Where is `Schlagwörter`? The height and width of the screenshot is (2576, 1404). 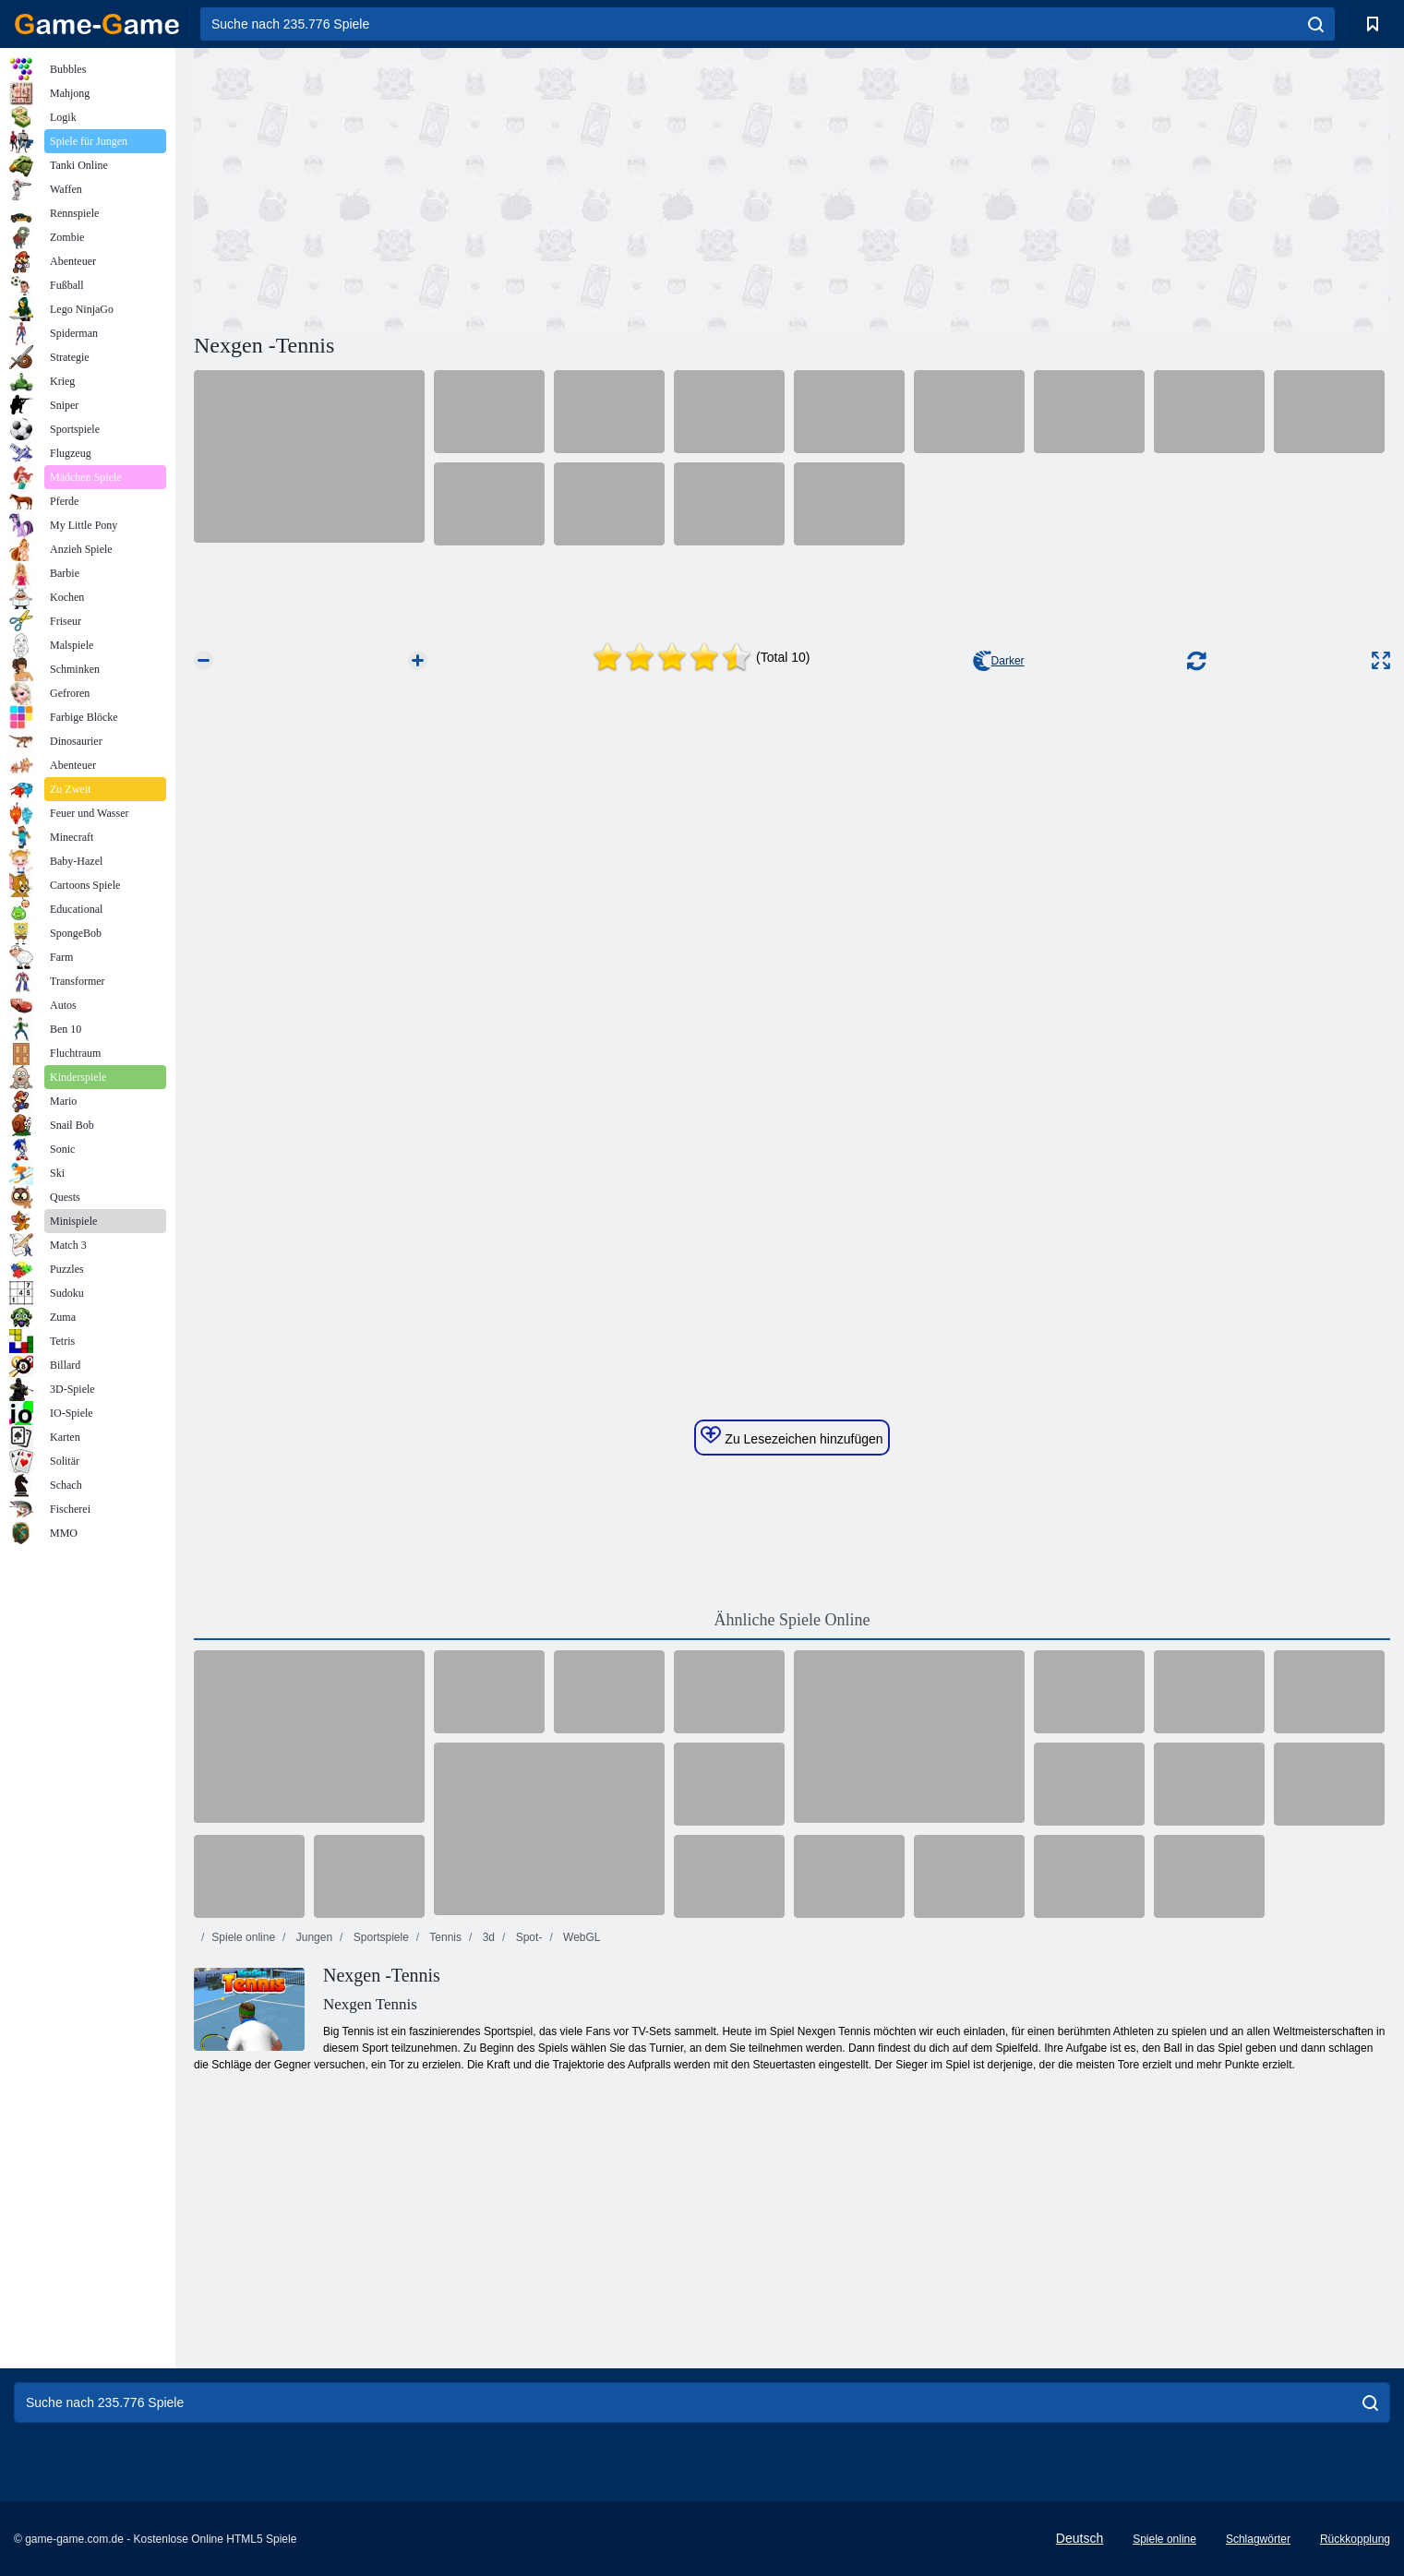 Schlagwörter is located at coordinates (1258, 2539).